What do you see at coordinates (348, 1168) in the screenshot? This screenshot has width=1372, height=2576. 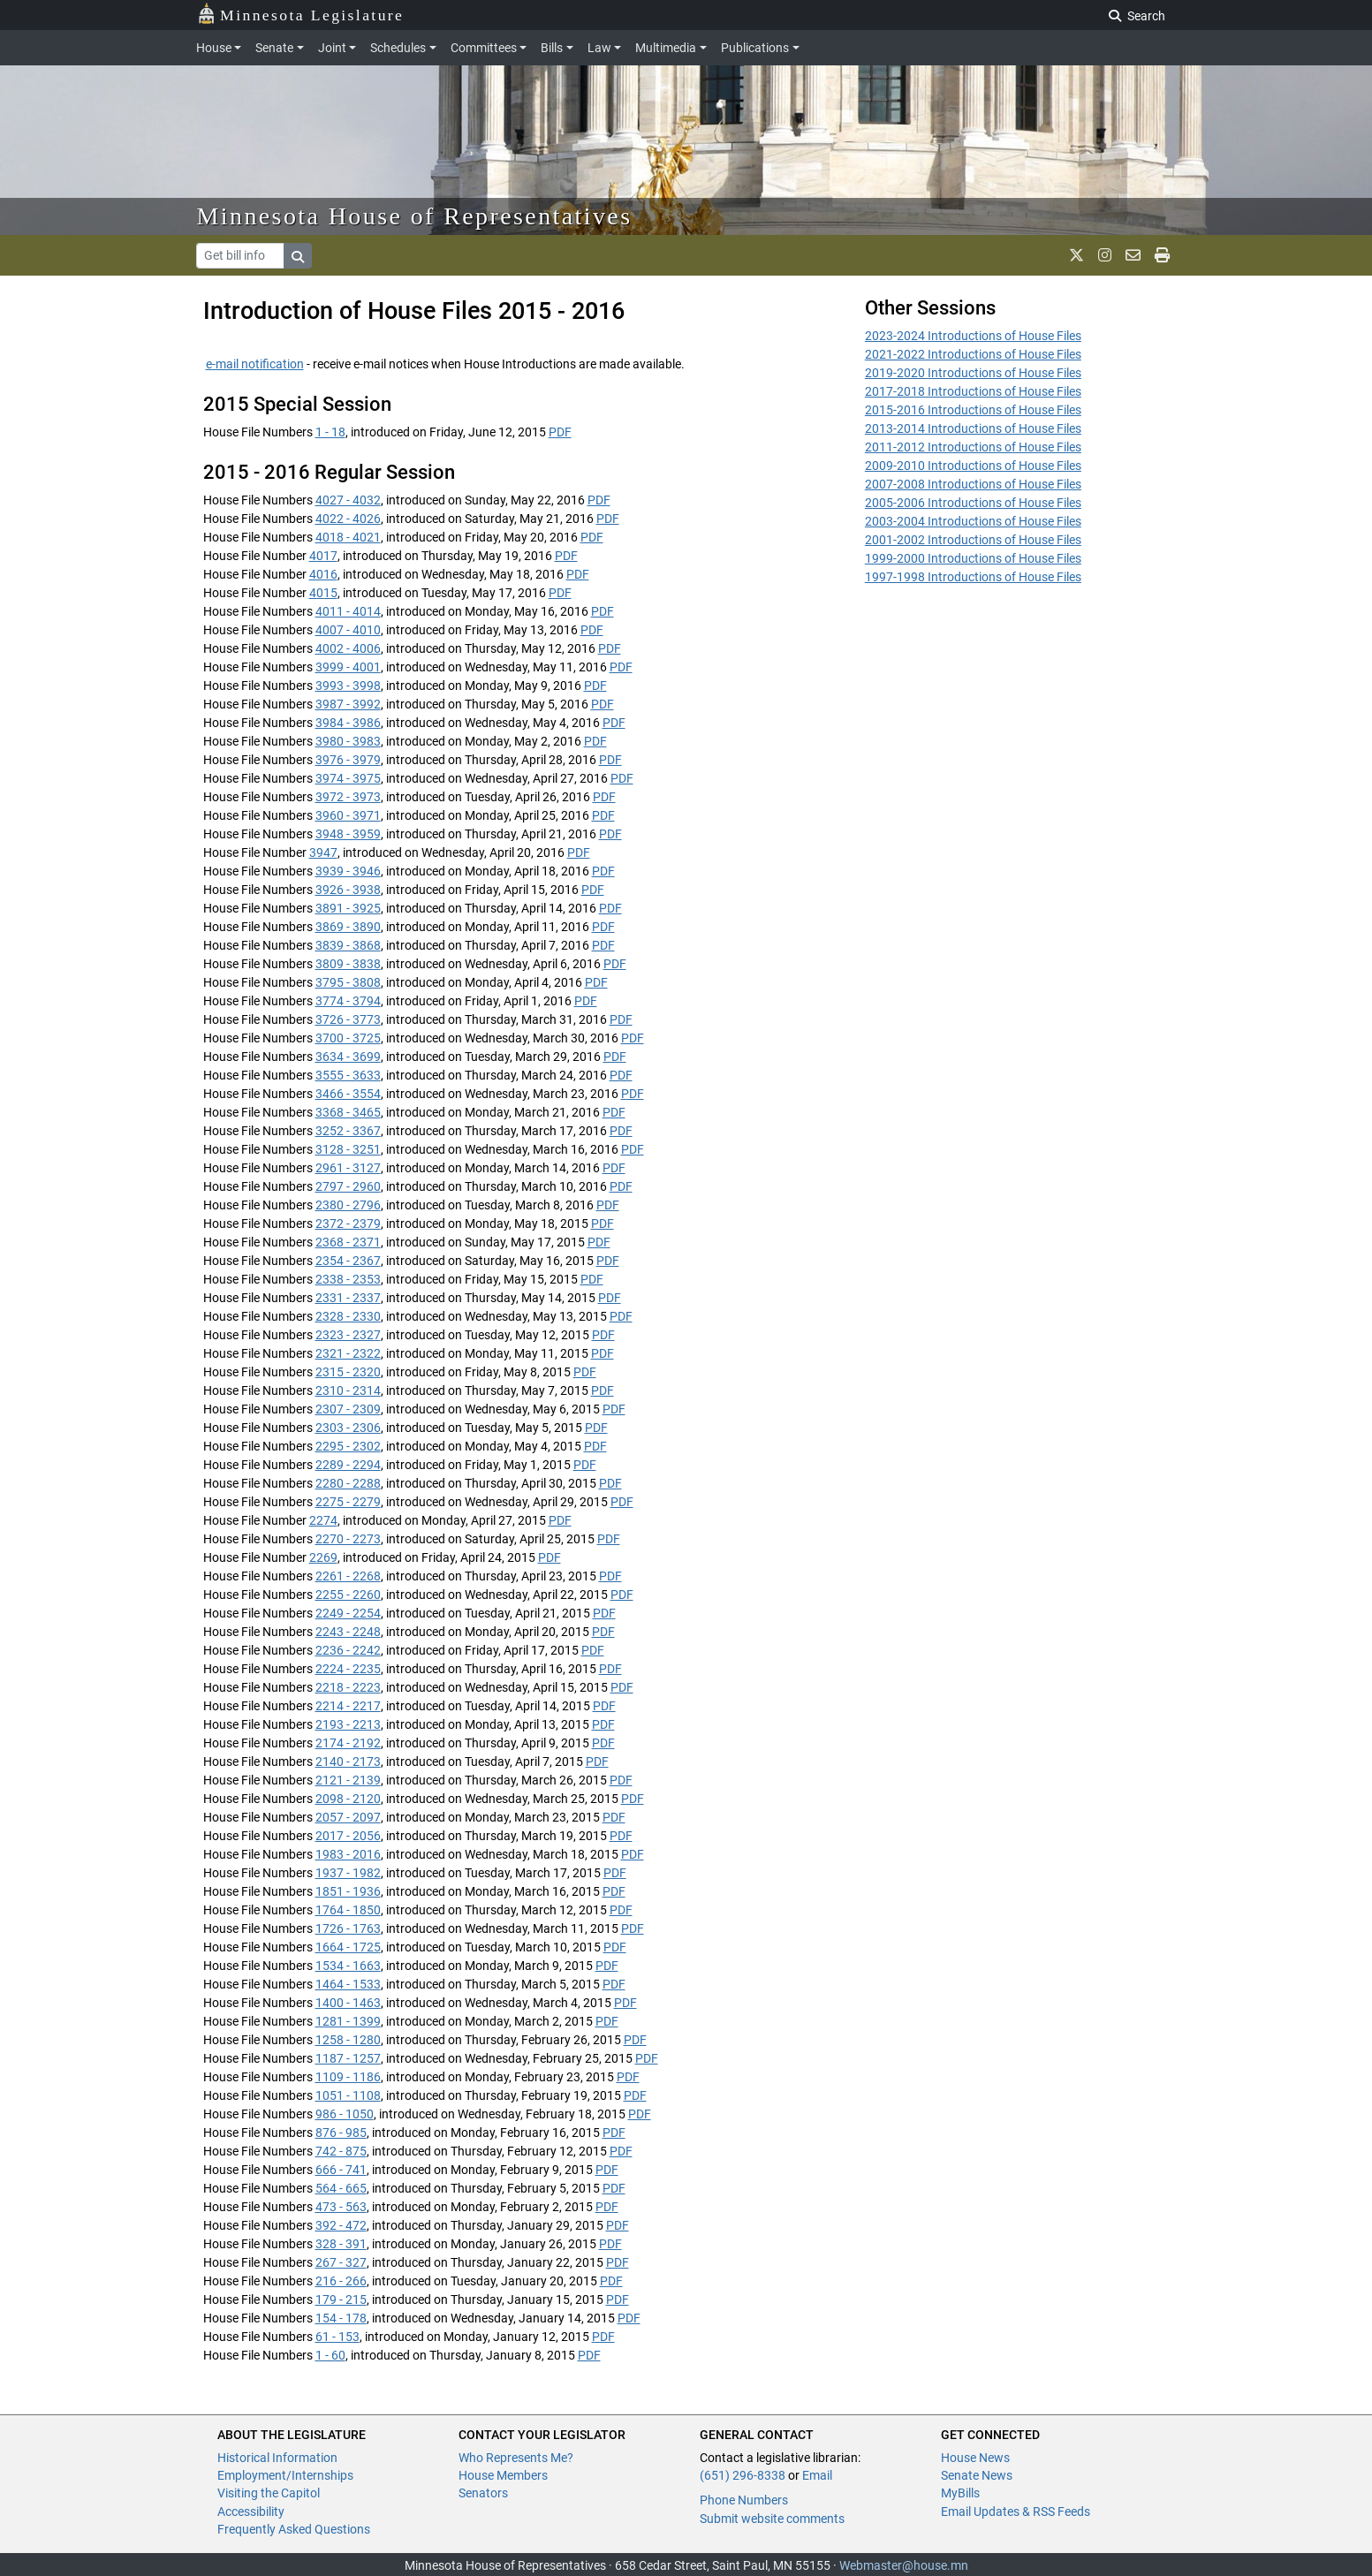 I see `2961 - 3127` at bounding box center [348, 1168].